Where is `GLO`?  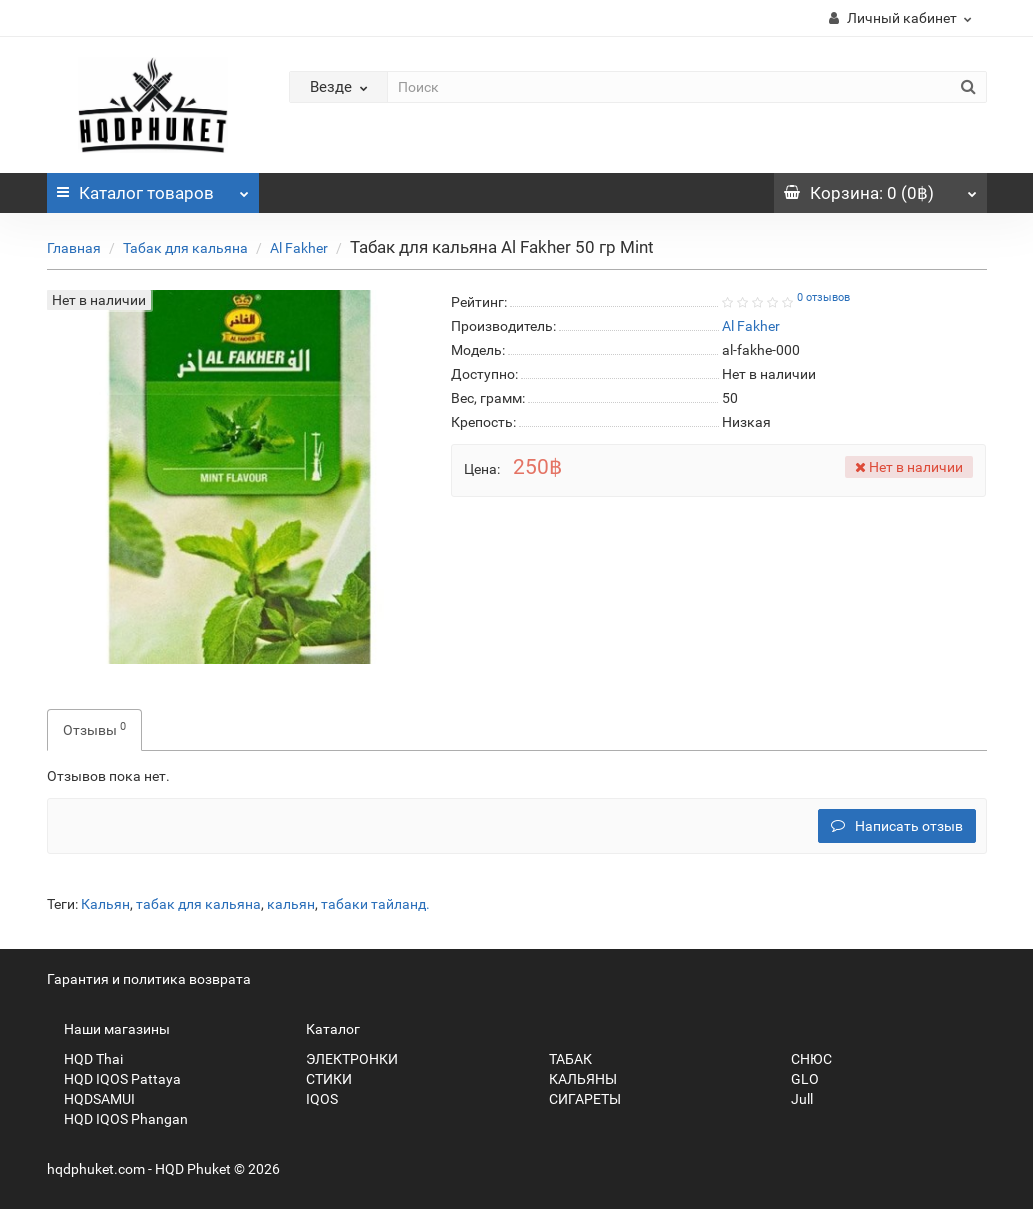 GLO is located at coordinates (796, 1079).